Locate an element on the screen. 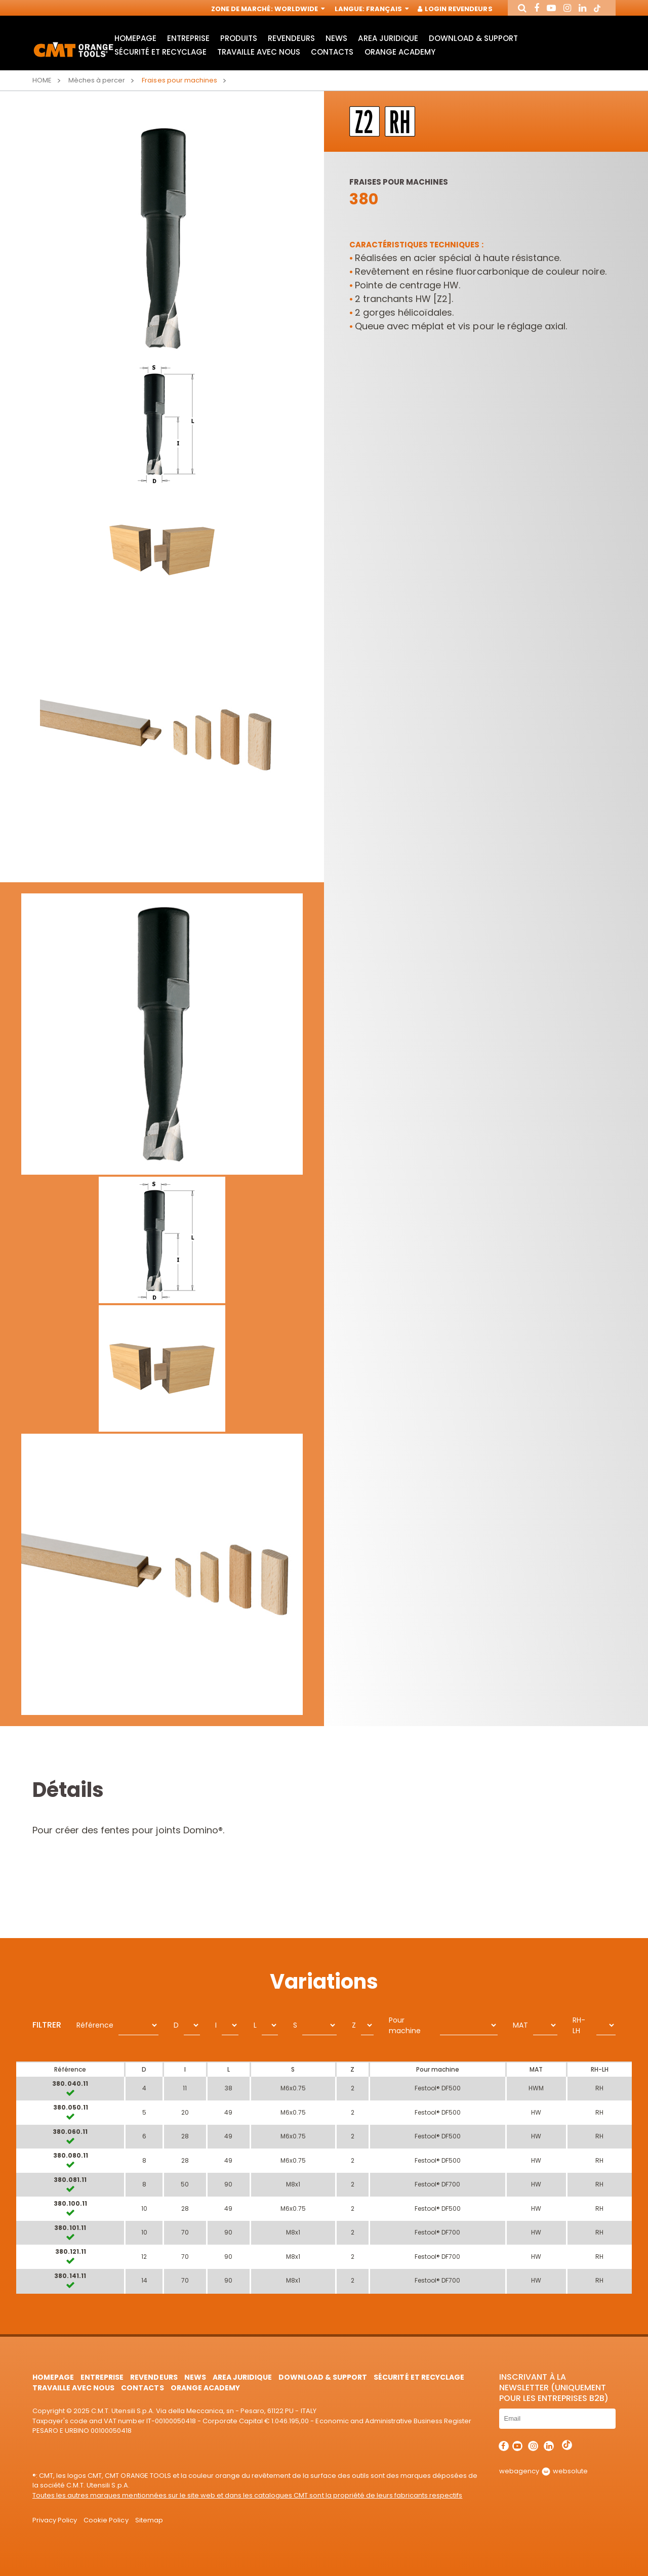 The height and width of the screenshot is (2576, 648). Login Revendeurs is located at coordinates (455, 9).